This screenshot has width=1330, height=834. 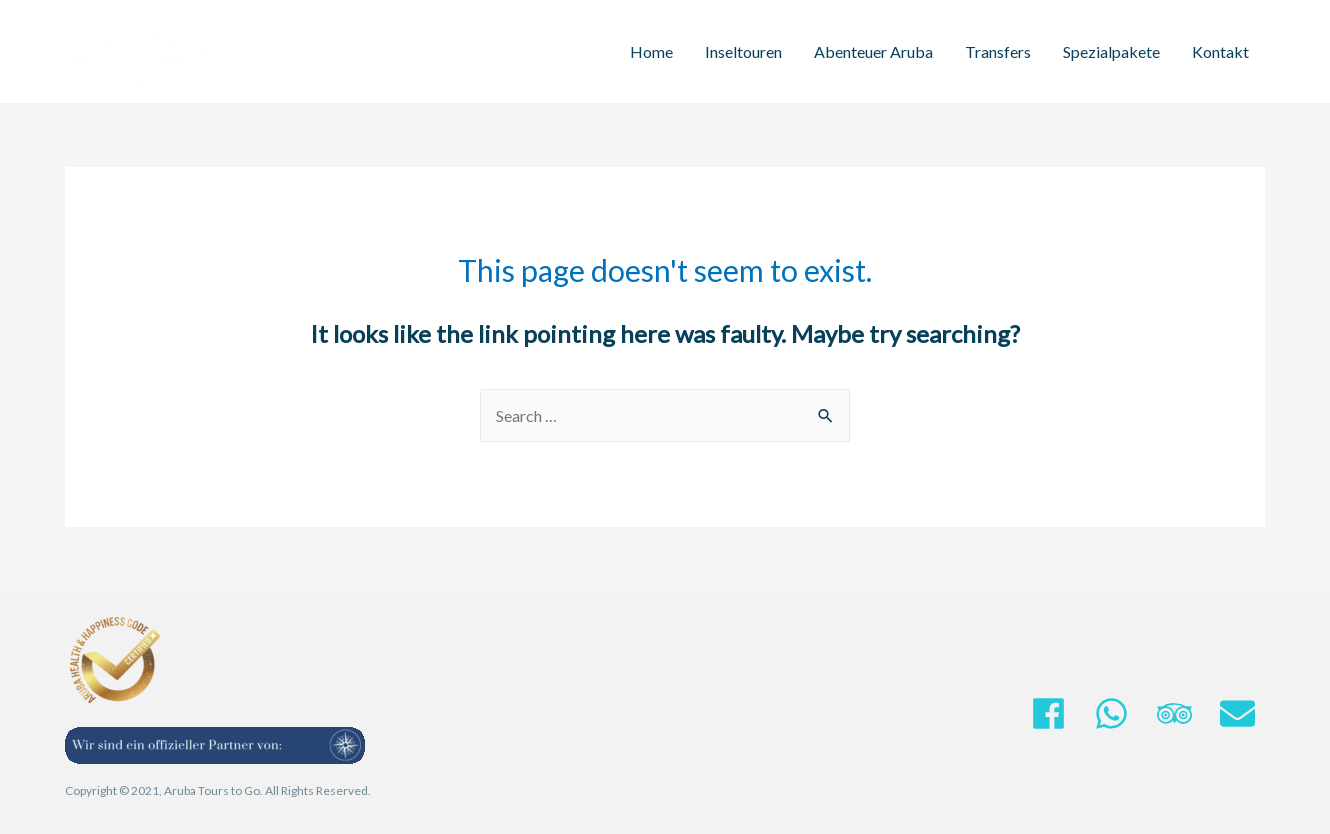 I want to click on Home, so click(x=651, y=51).